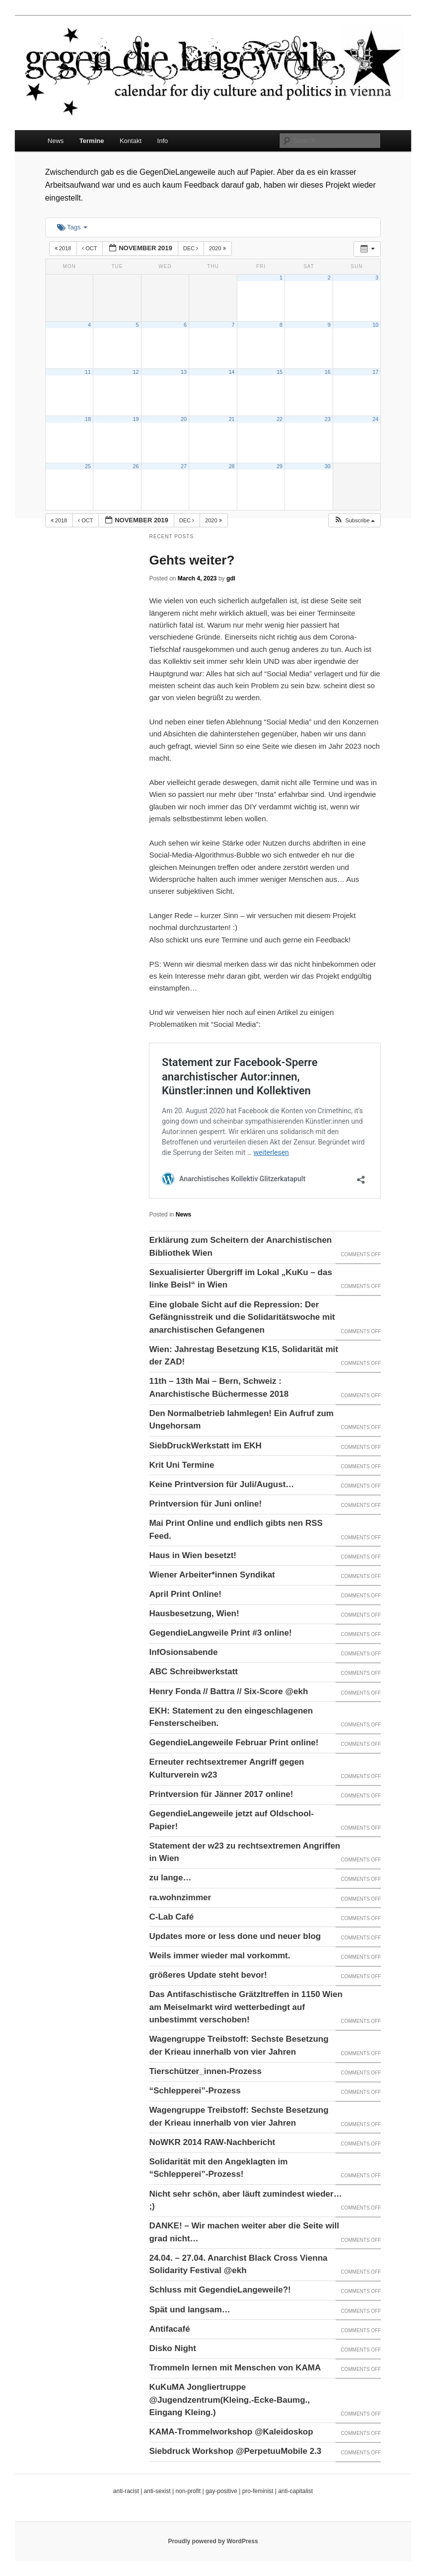 The height and width of the screenshot is (2576, 426). I want to click on Siebdruck Workshop @PerpetuuMobile 2.3, so click(235, 2451).